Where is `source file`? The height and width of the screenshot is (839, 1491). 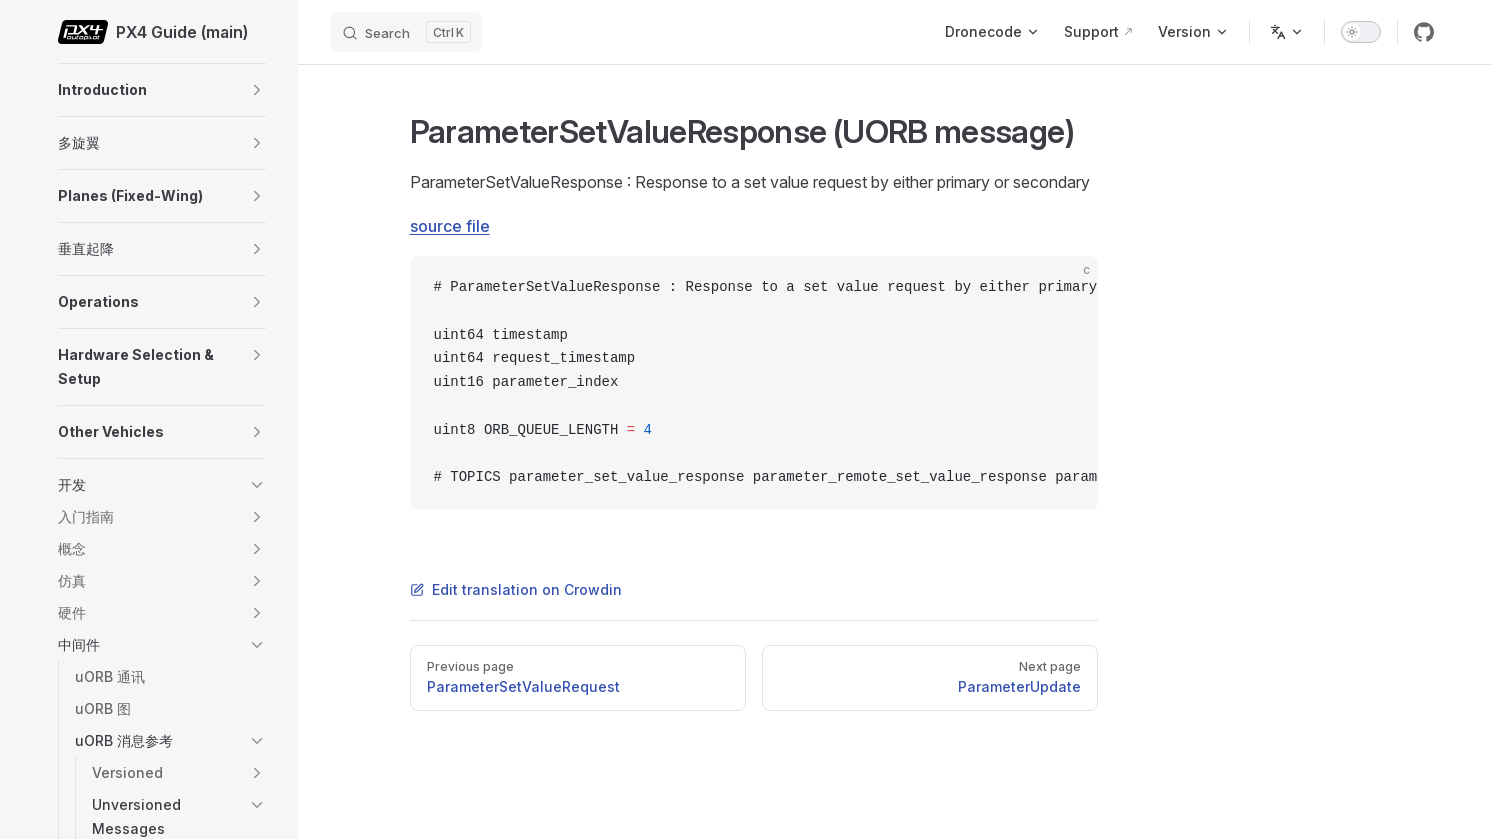 source file is located at coordinates (450, 226).